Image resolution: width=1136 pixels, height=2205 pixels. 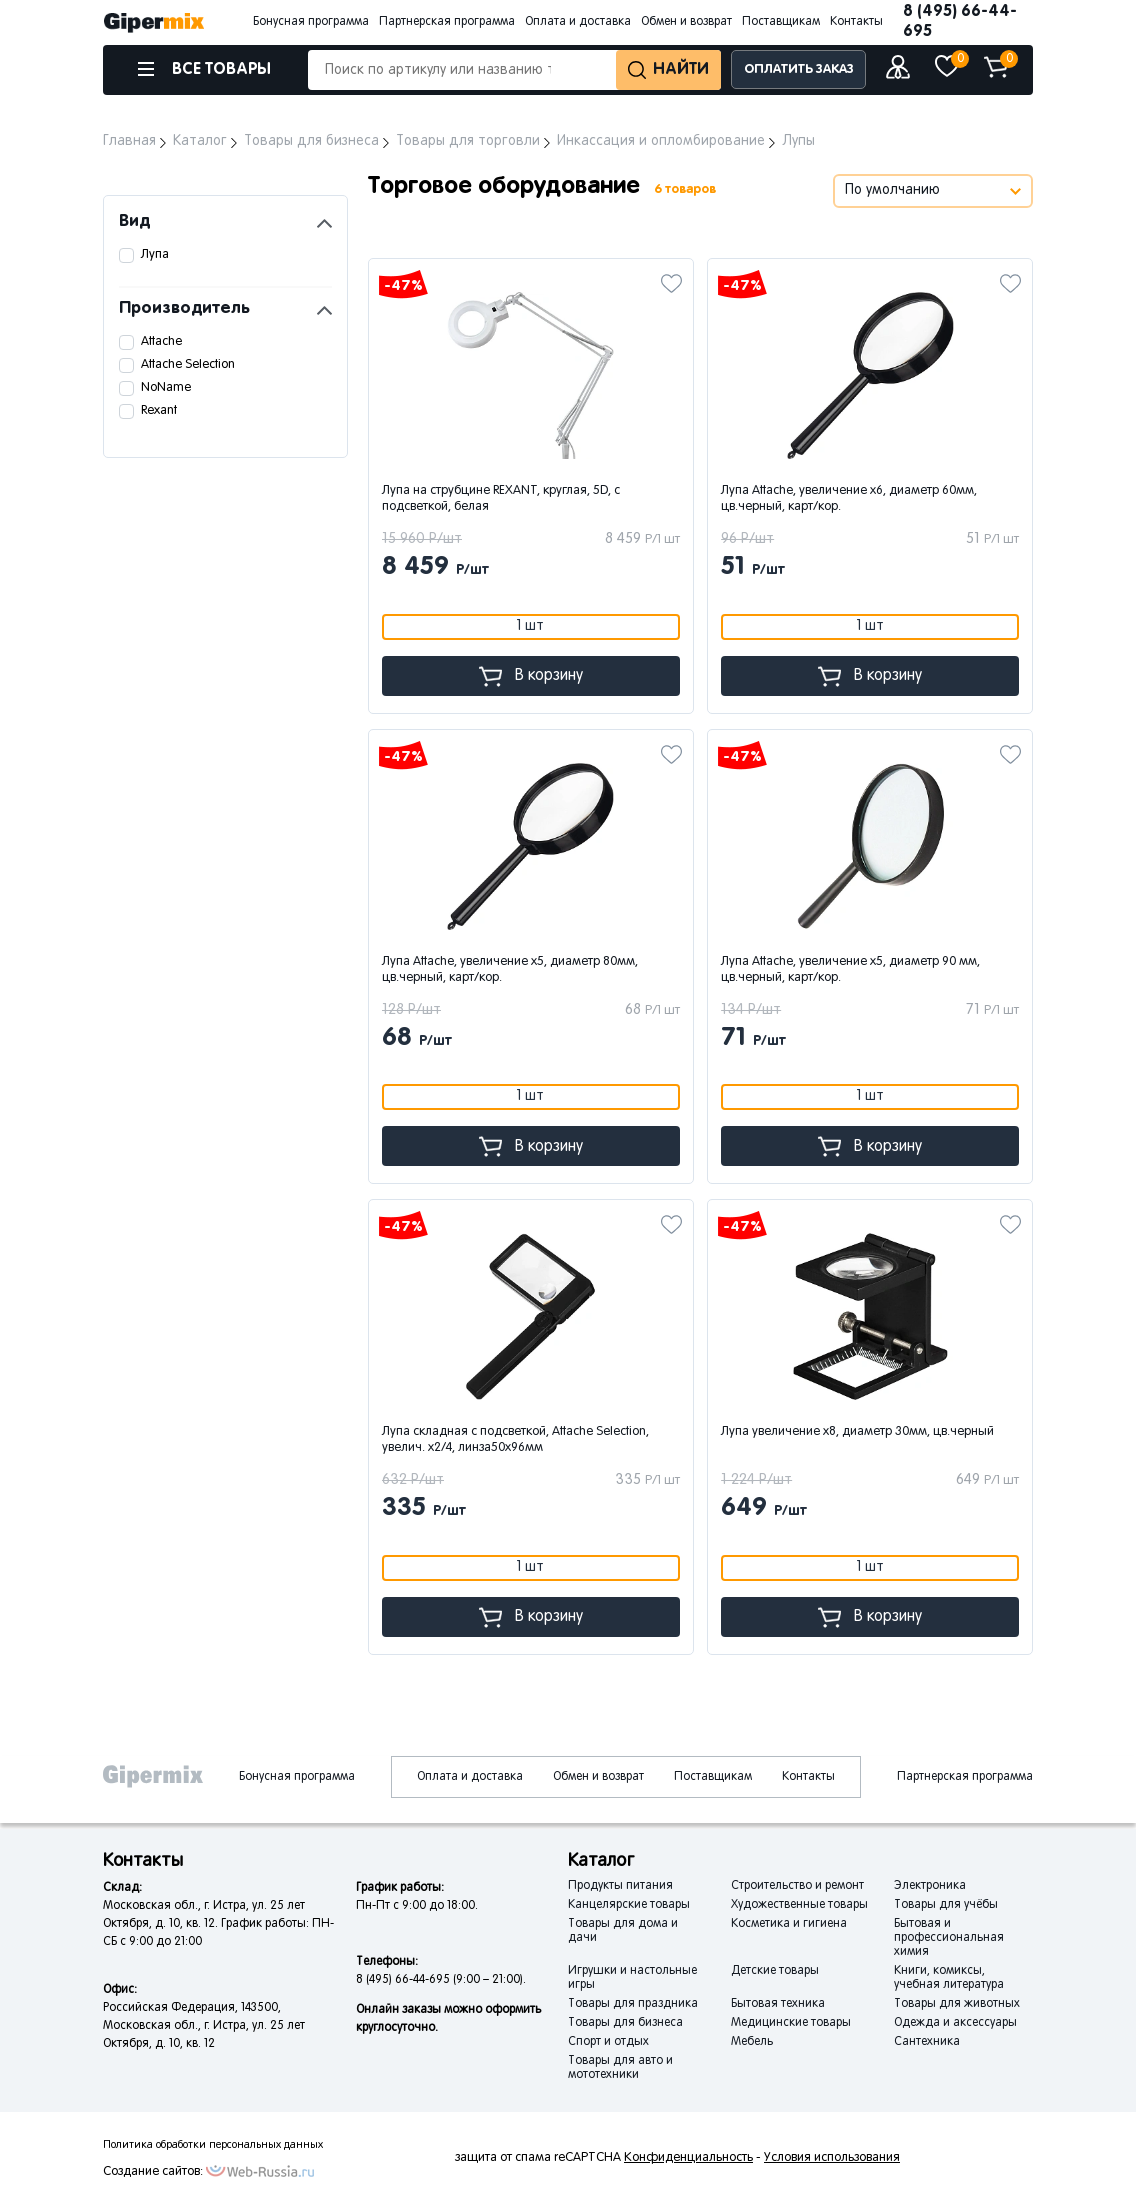 What do you see at coordinates (625, 2023) in the screenshot?
I see `Товары для бизнеса` at bounding box center [625, 2023].